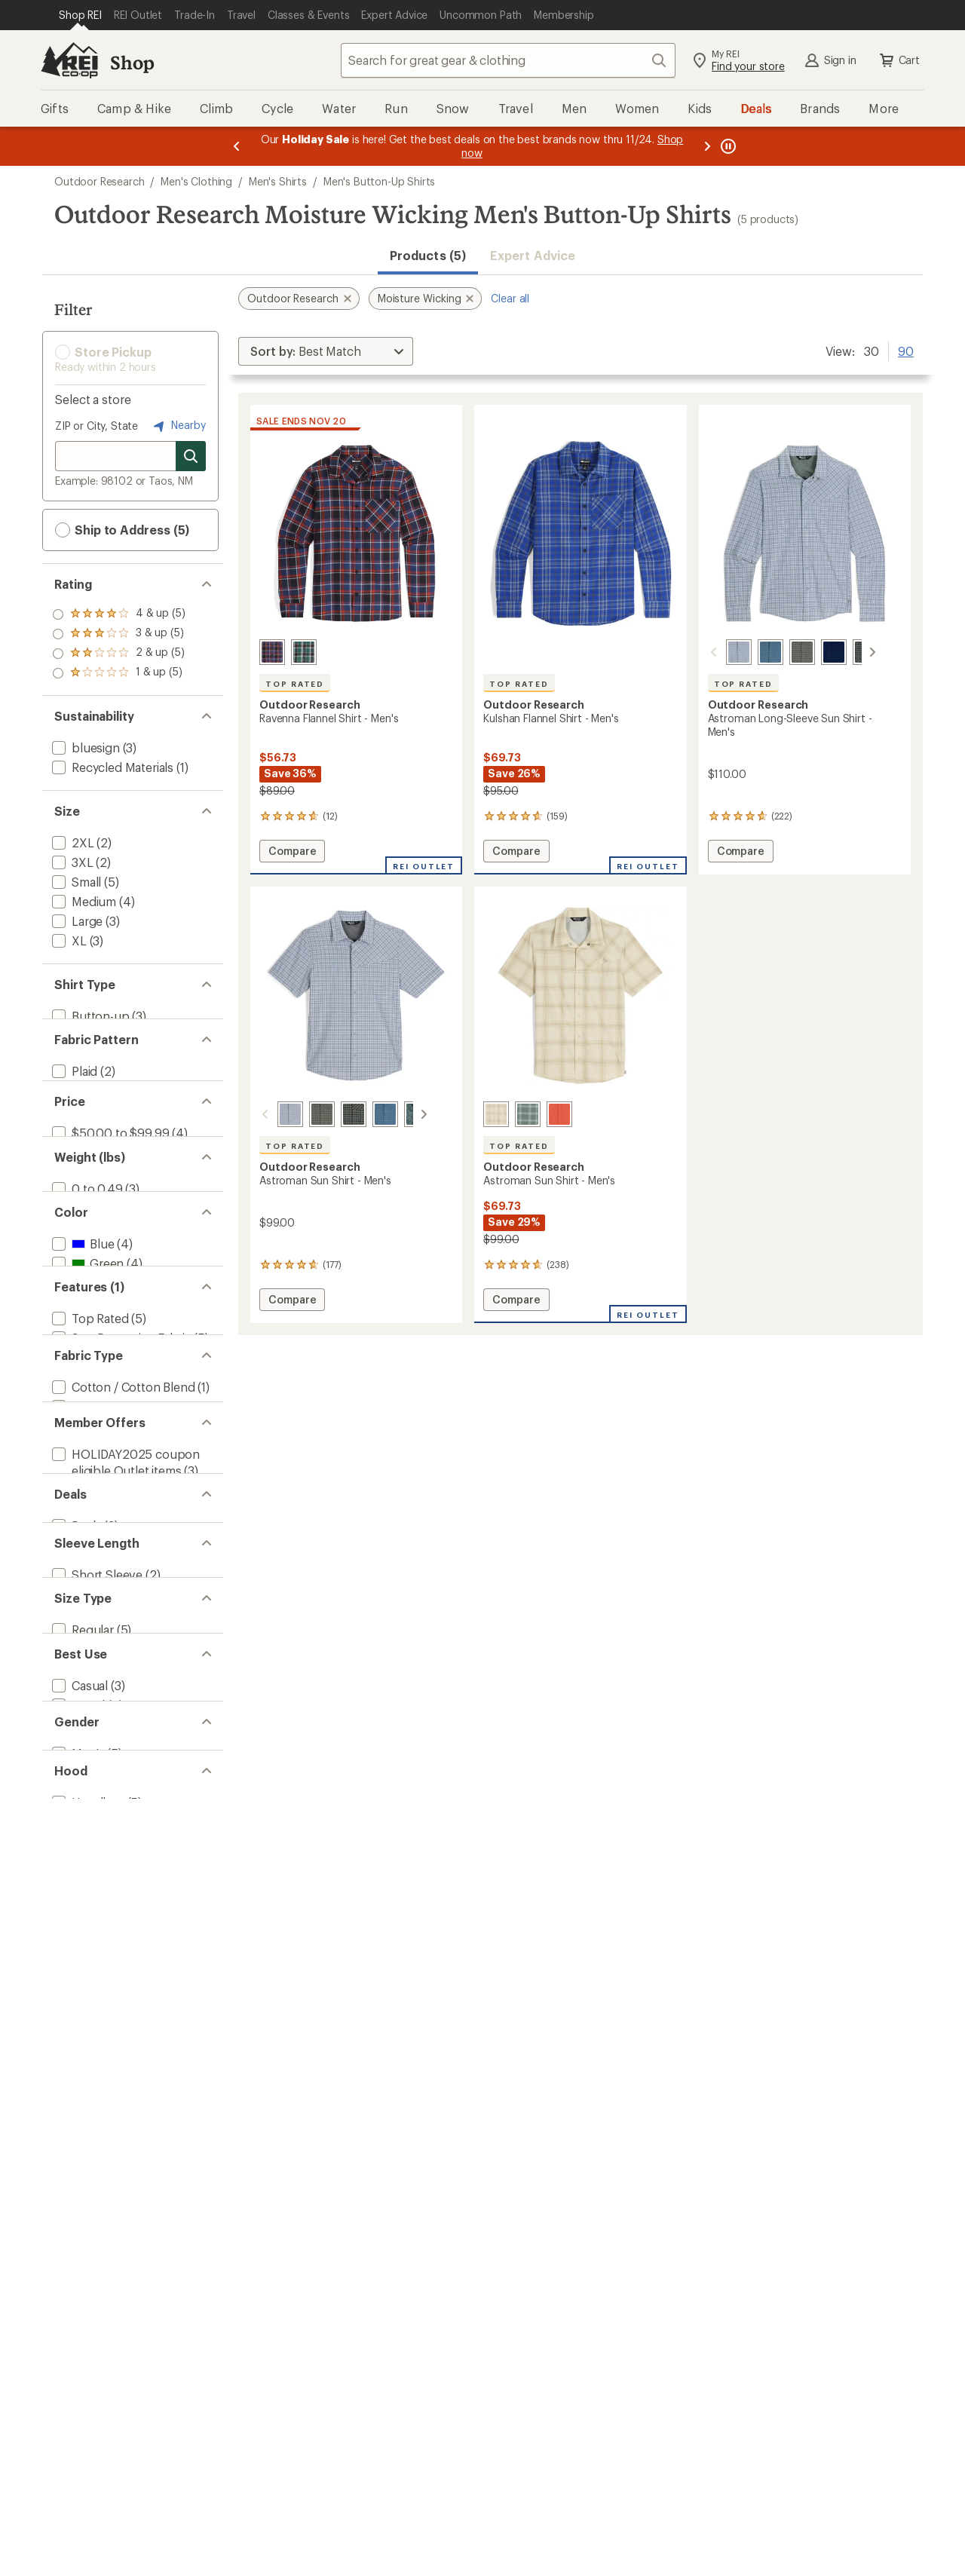 The image size is (965, 2576). I want to click on Men's Shirts, so click(278, 181).